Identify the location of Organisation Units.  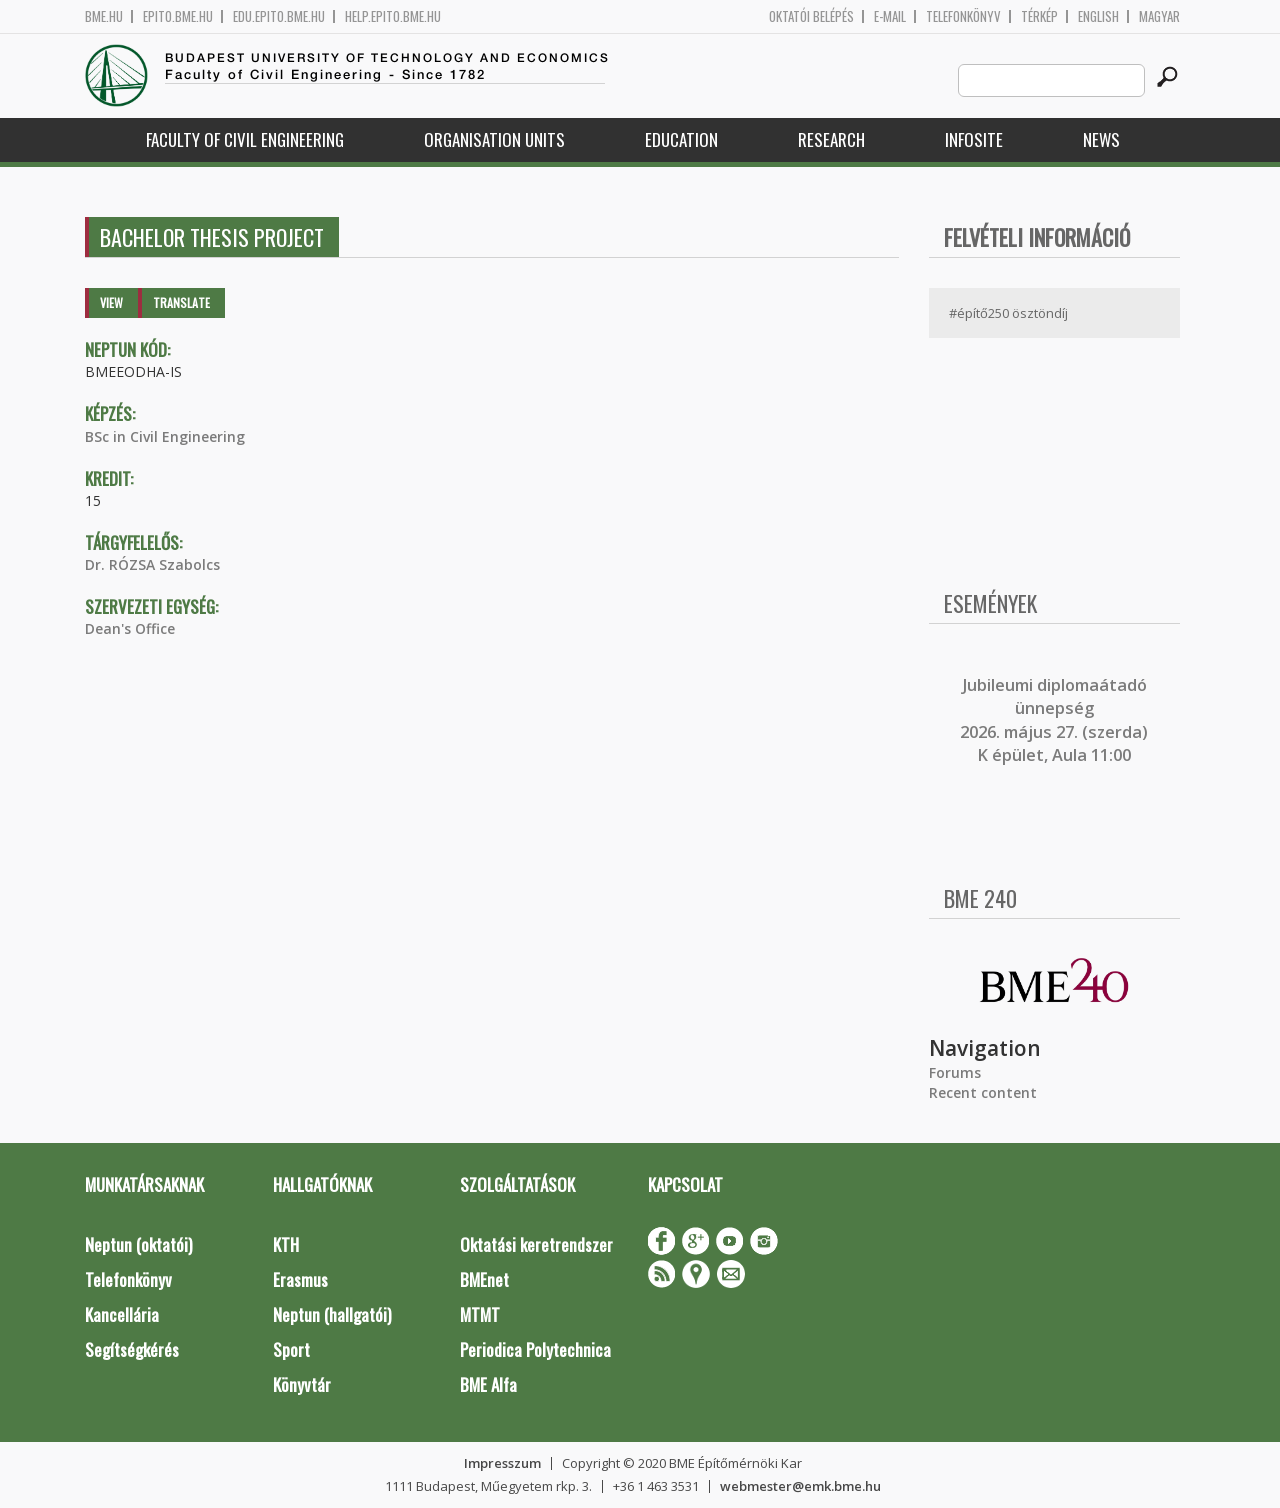
(494, 139).